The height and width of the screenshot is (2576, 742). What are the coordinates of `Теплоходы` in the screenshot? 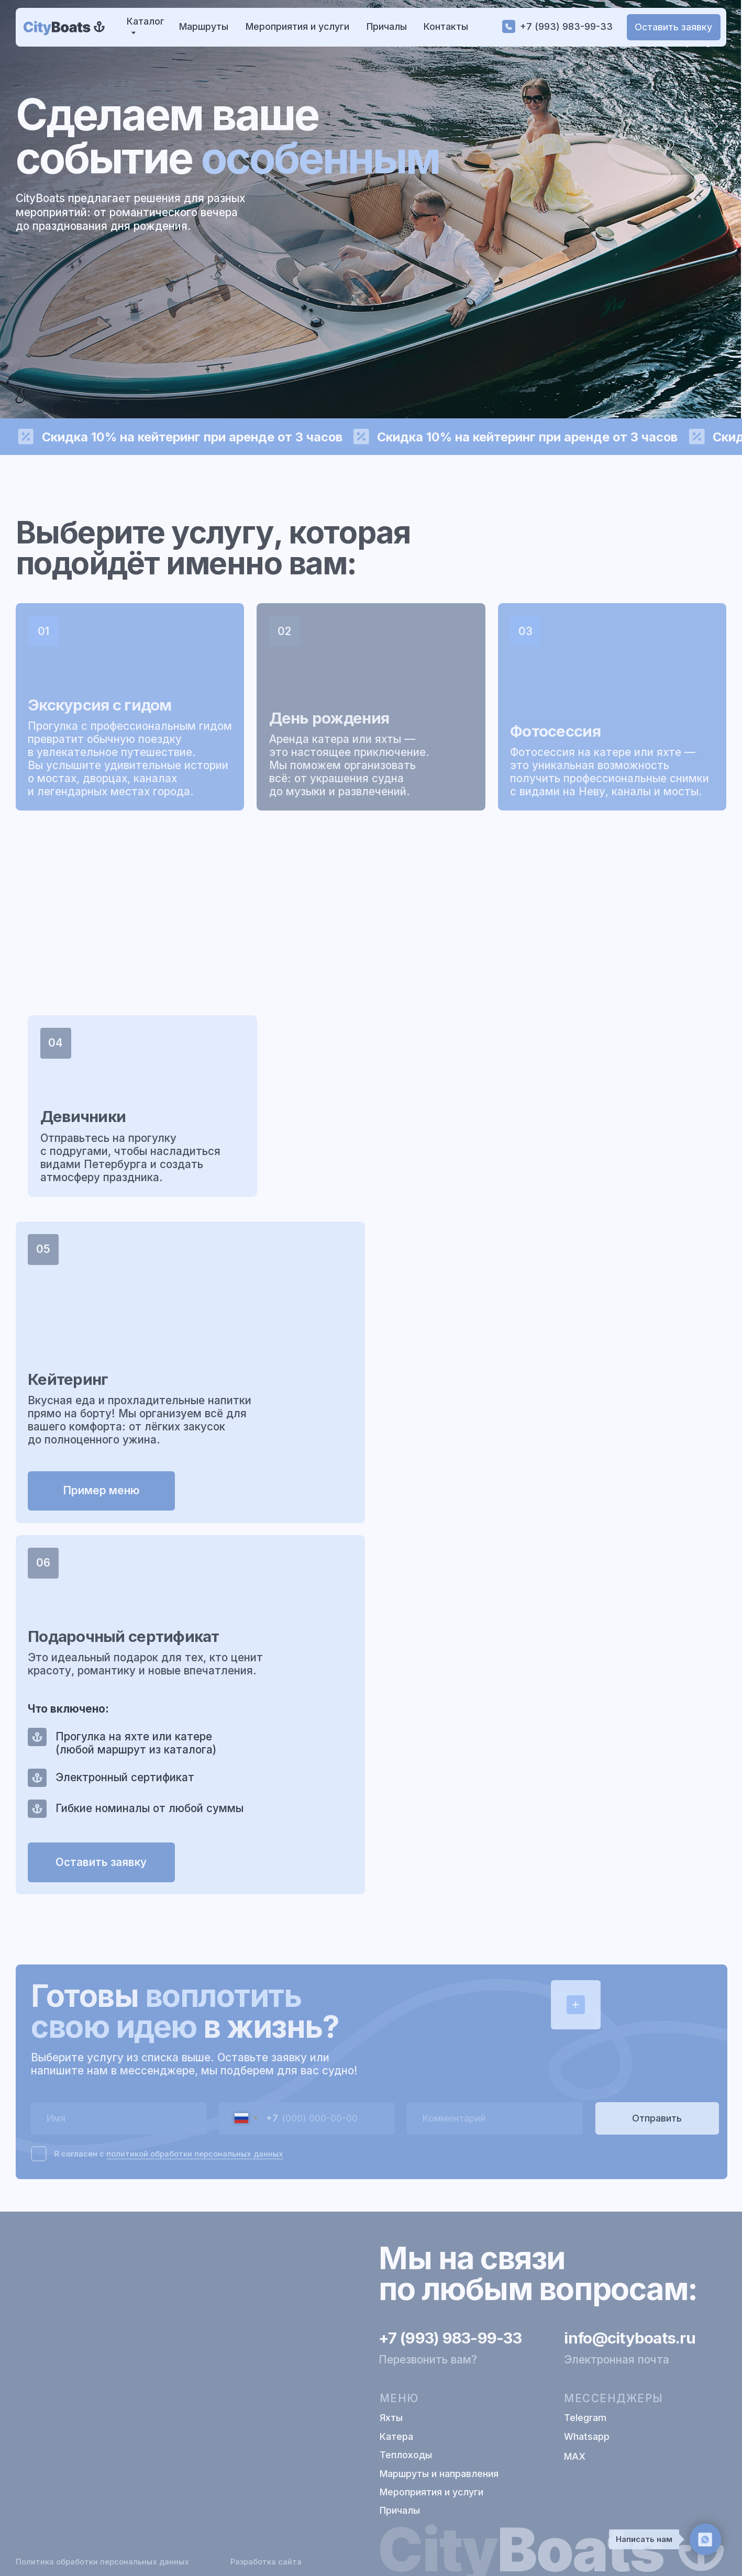 It's located at (406, 2454).